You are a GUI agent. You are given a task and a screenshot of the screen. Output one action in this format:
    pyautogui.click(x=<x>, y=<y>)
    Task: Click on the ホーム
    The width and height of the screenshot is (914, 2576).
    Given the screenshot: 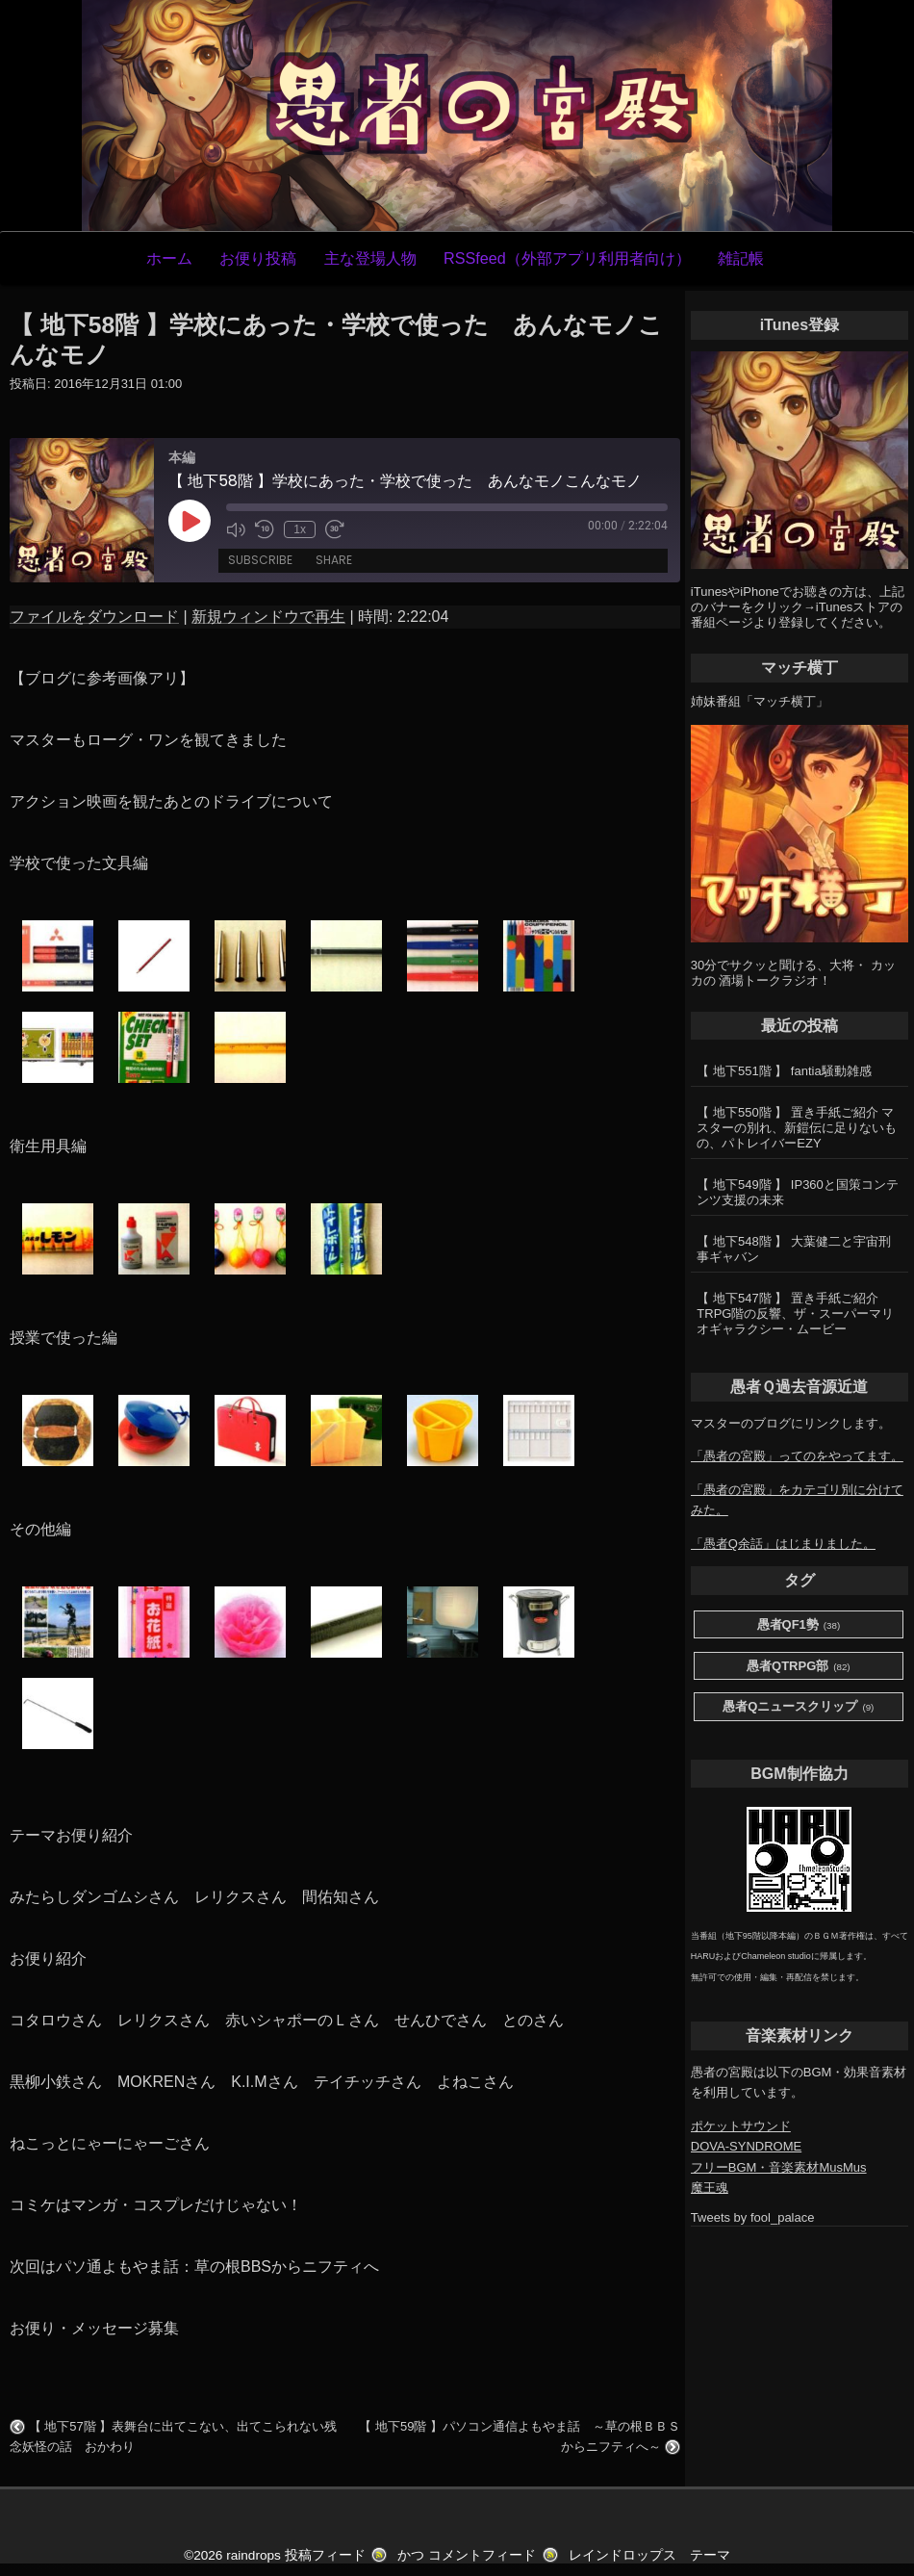 What is the action you would take?
    pyautogui.click(x=169, y=258)
    